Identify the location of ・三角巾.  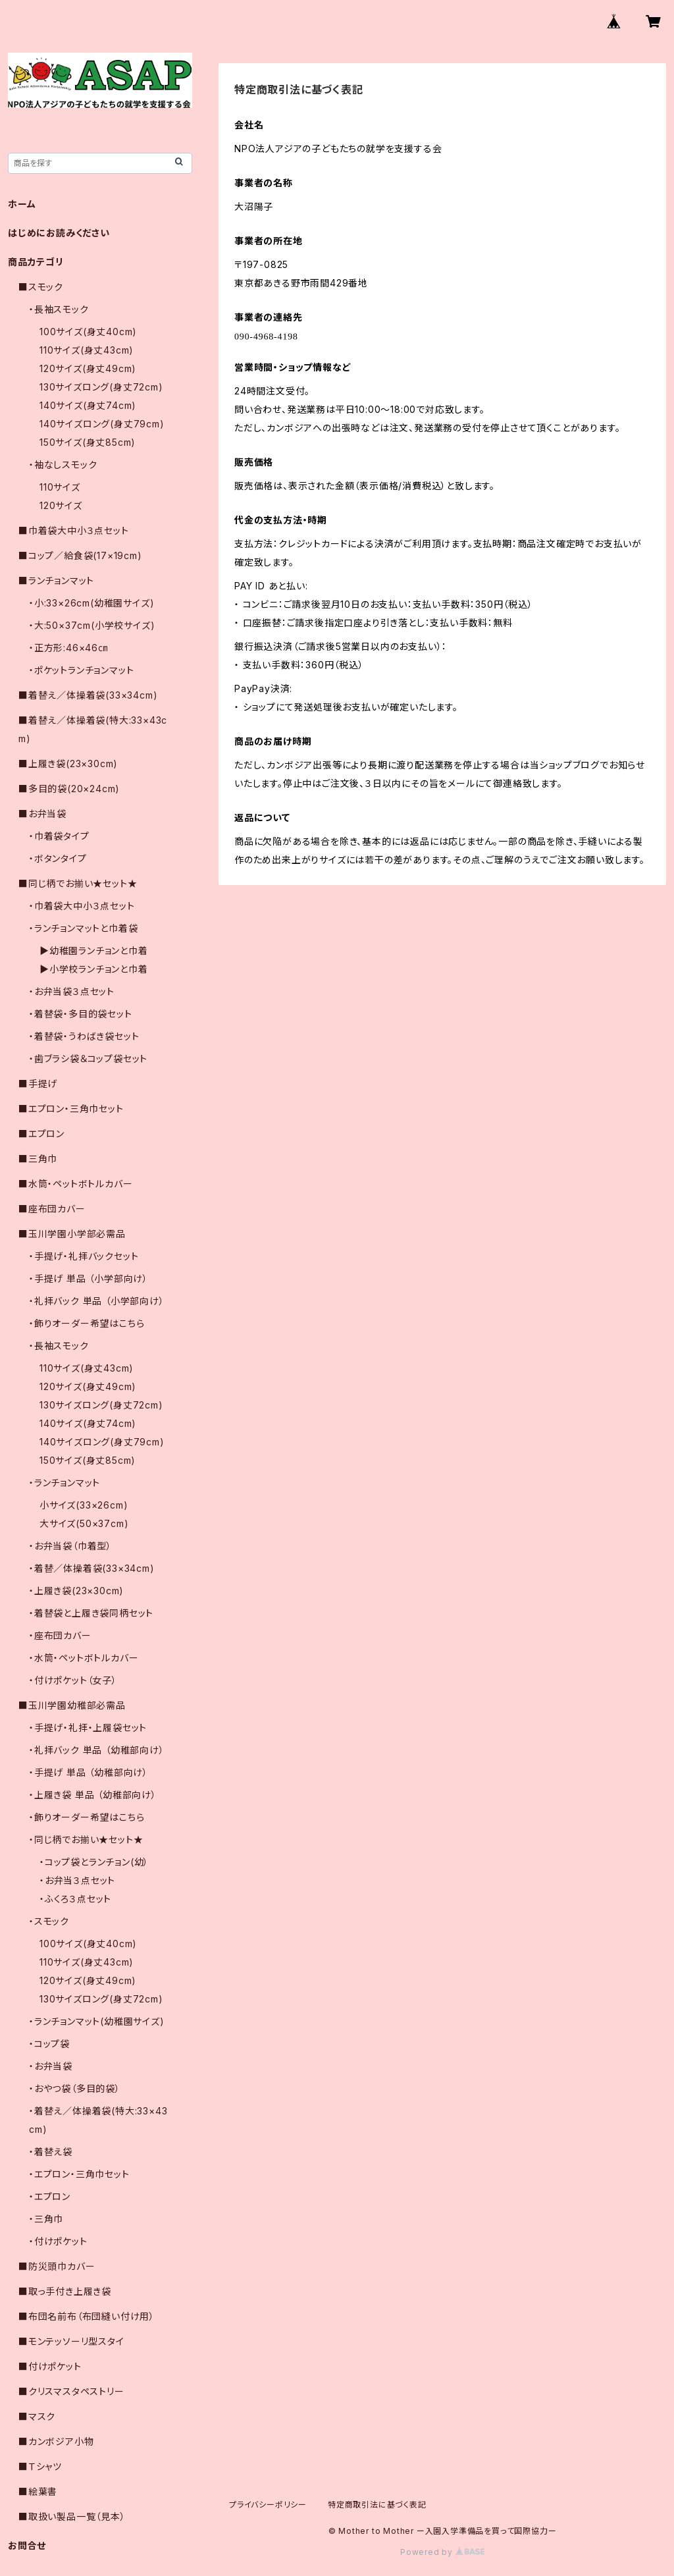
(46, 2218).